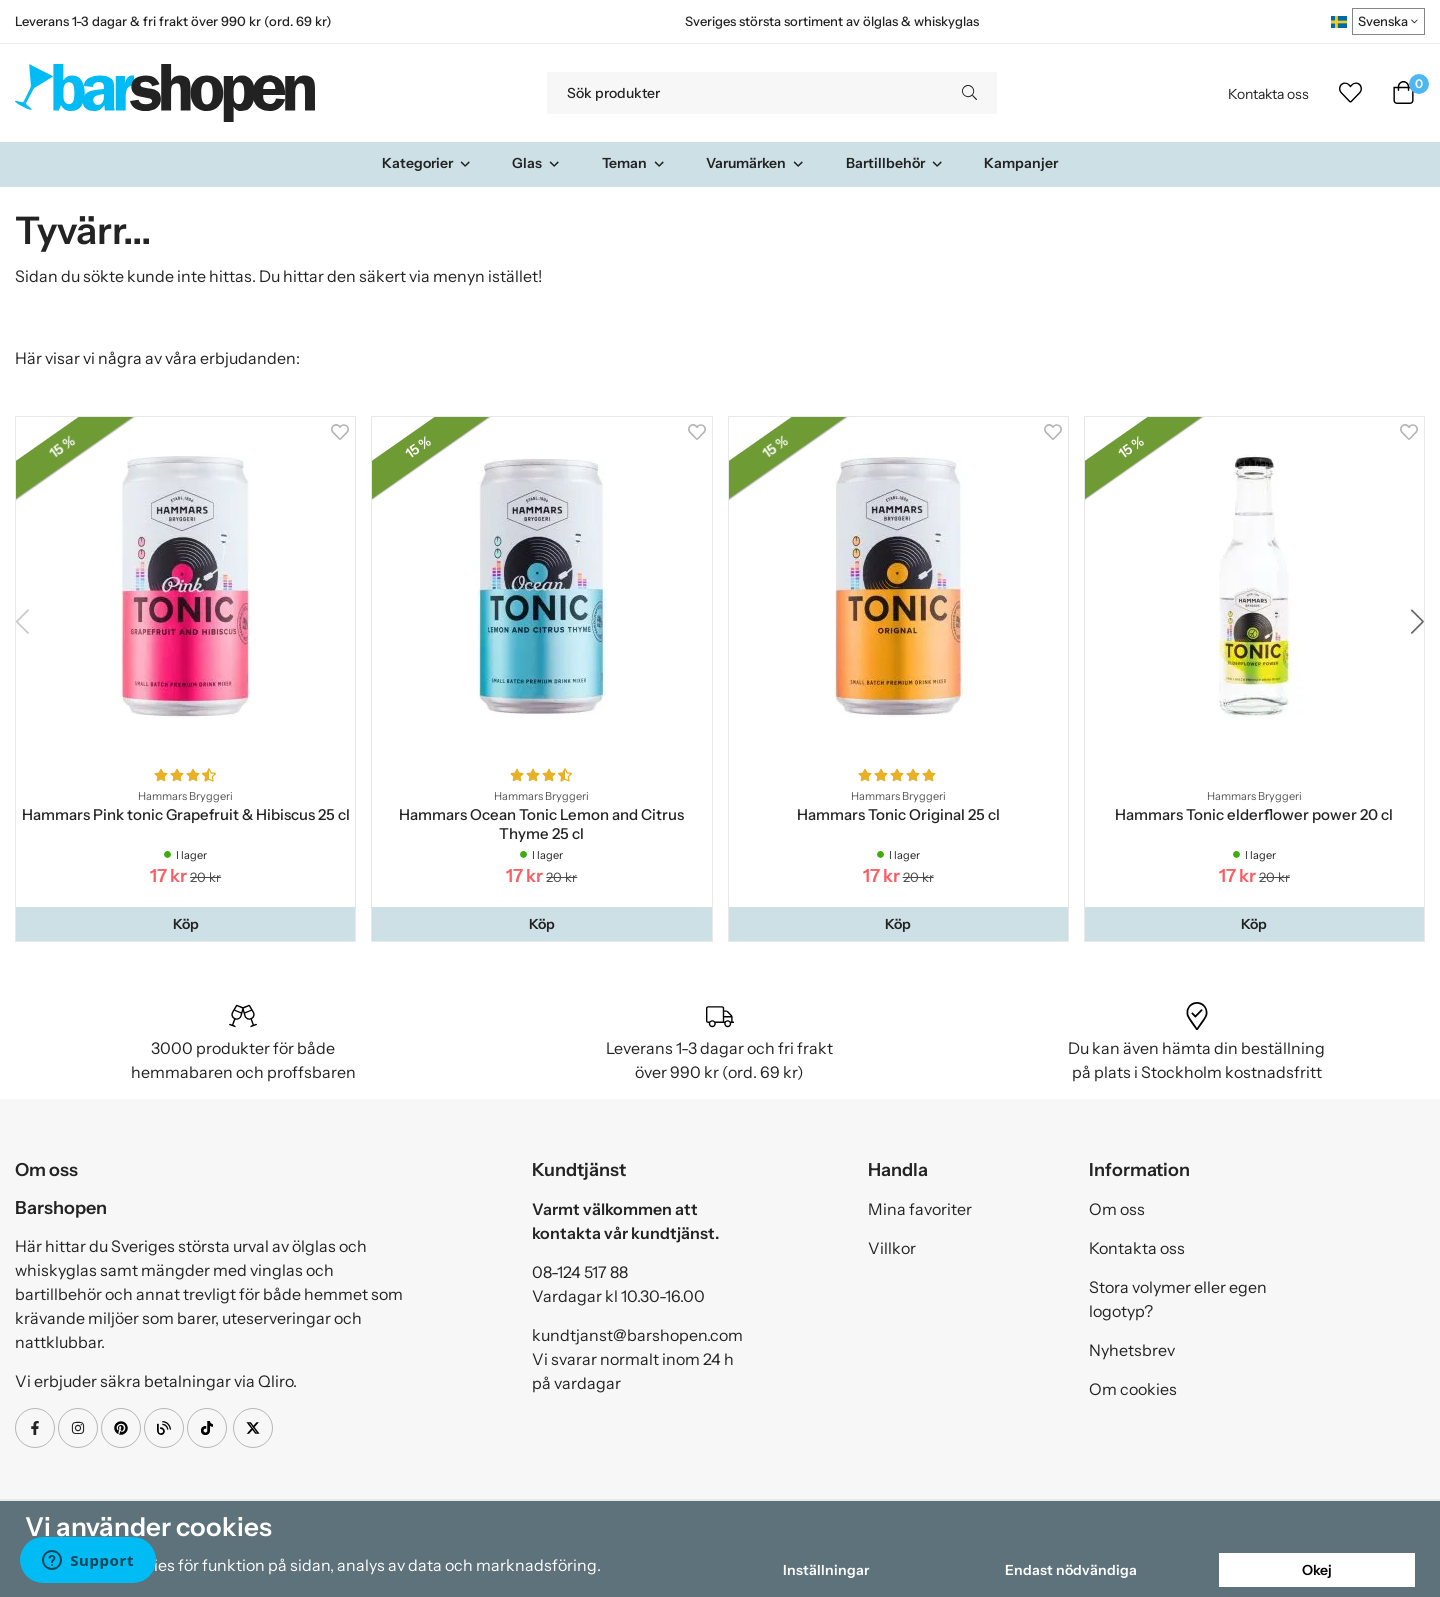 The image size is (1440, 1597). I want to click on Bartillbehör, so click(895, 163).